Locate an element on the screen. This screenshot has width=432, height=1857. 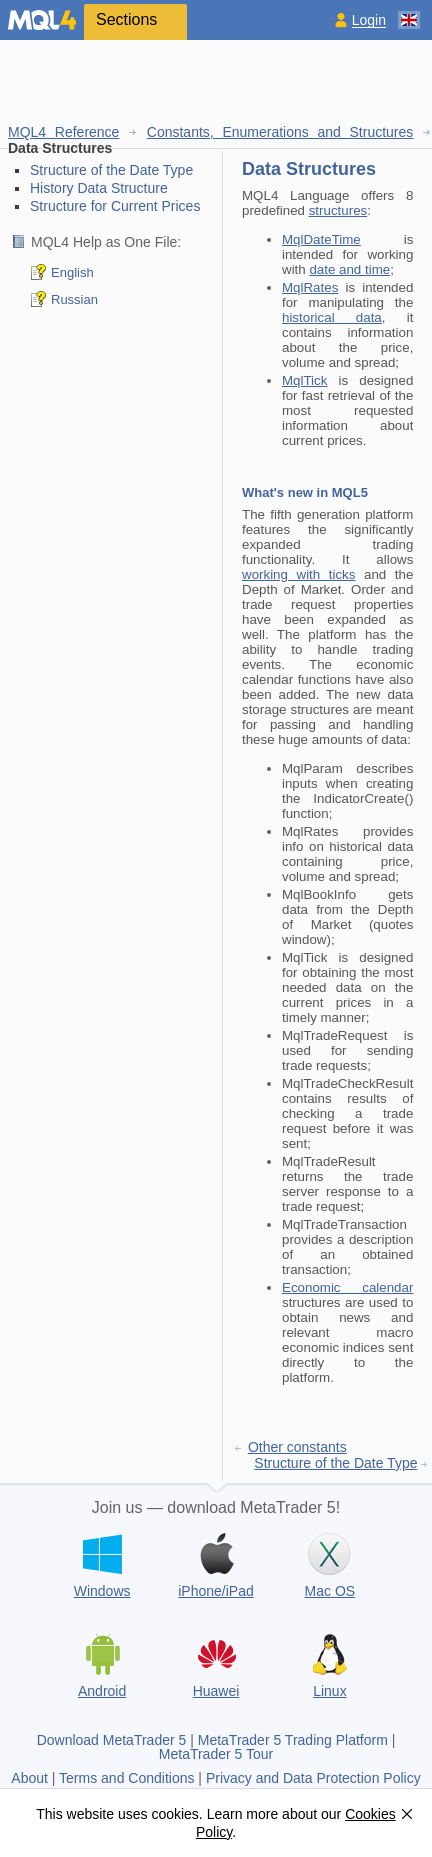
MQL4 Reference is located at coordinates (63, 132).